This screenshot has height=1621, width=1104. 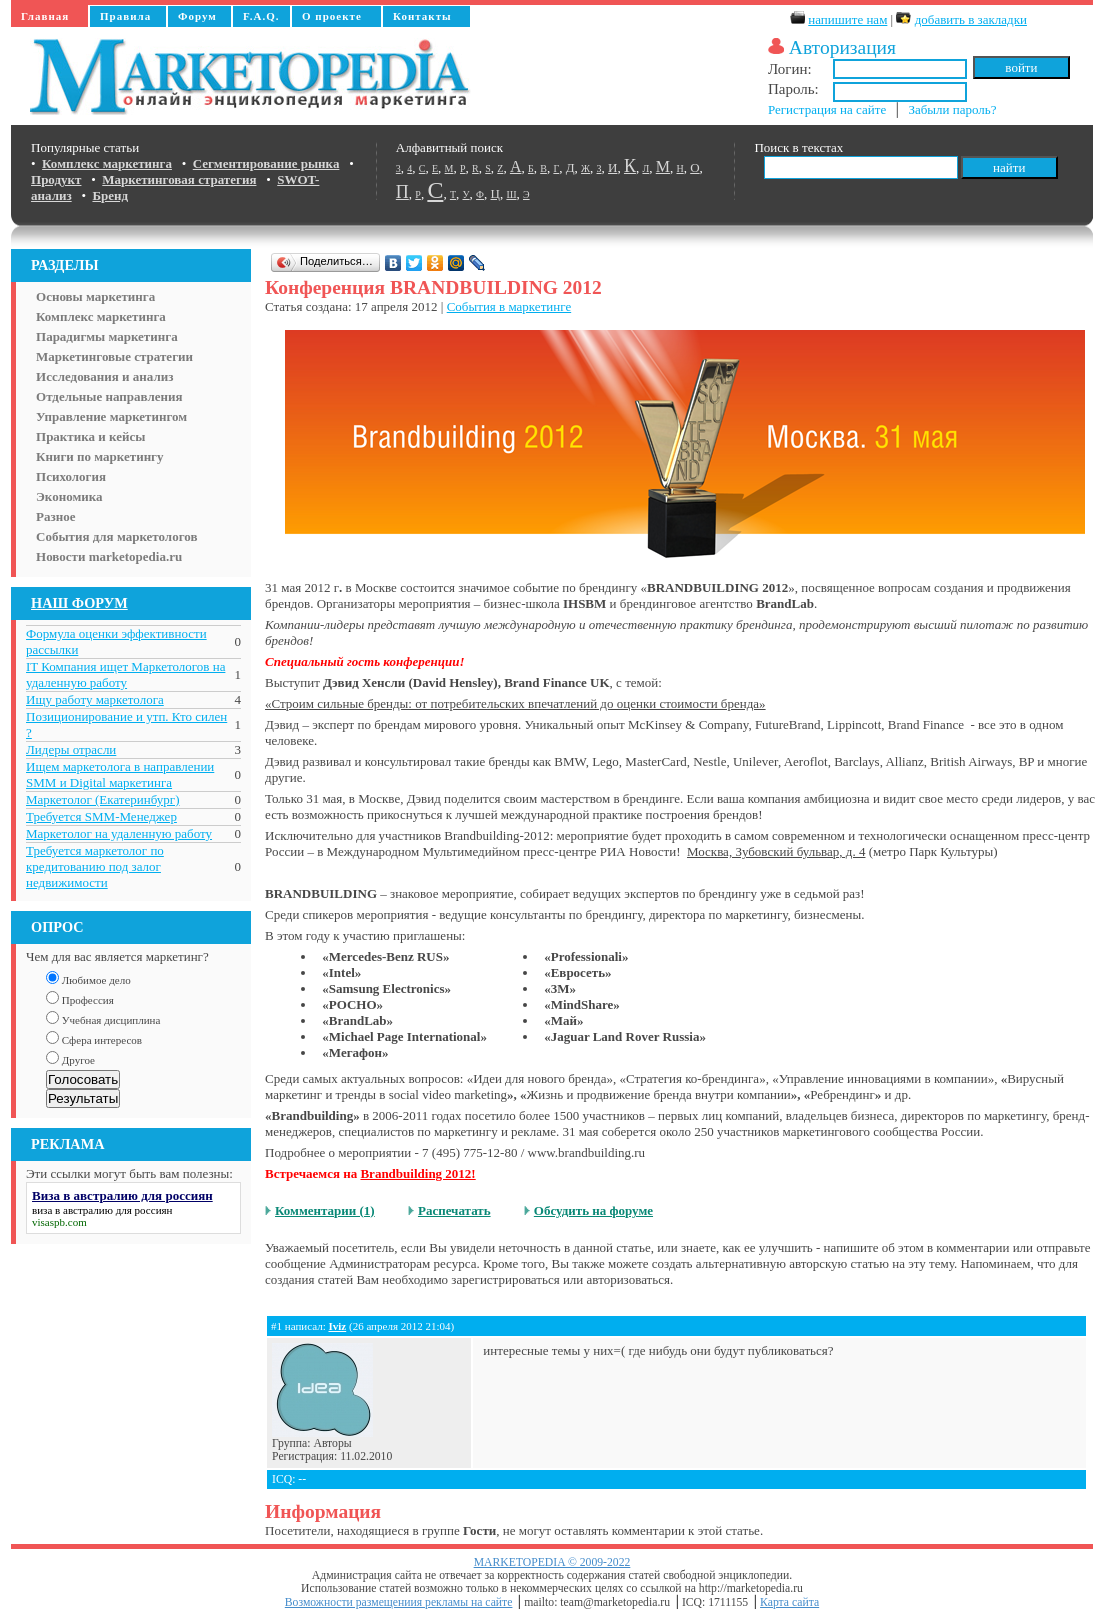 What do you see at coordinates (552, 1562) in the screenshot?
I see `MARKETOPEDIA © 2009-2022` at bounding box center [552, 1562].